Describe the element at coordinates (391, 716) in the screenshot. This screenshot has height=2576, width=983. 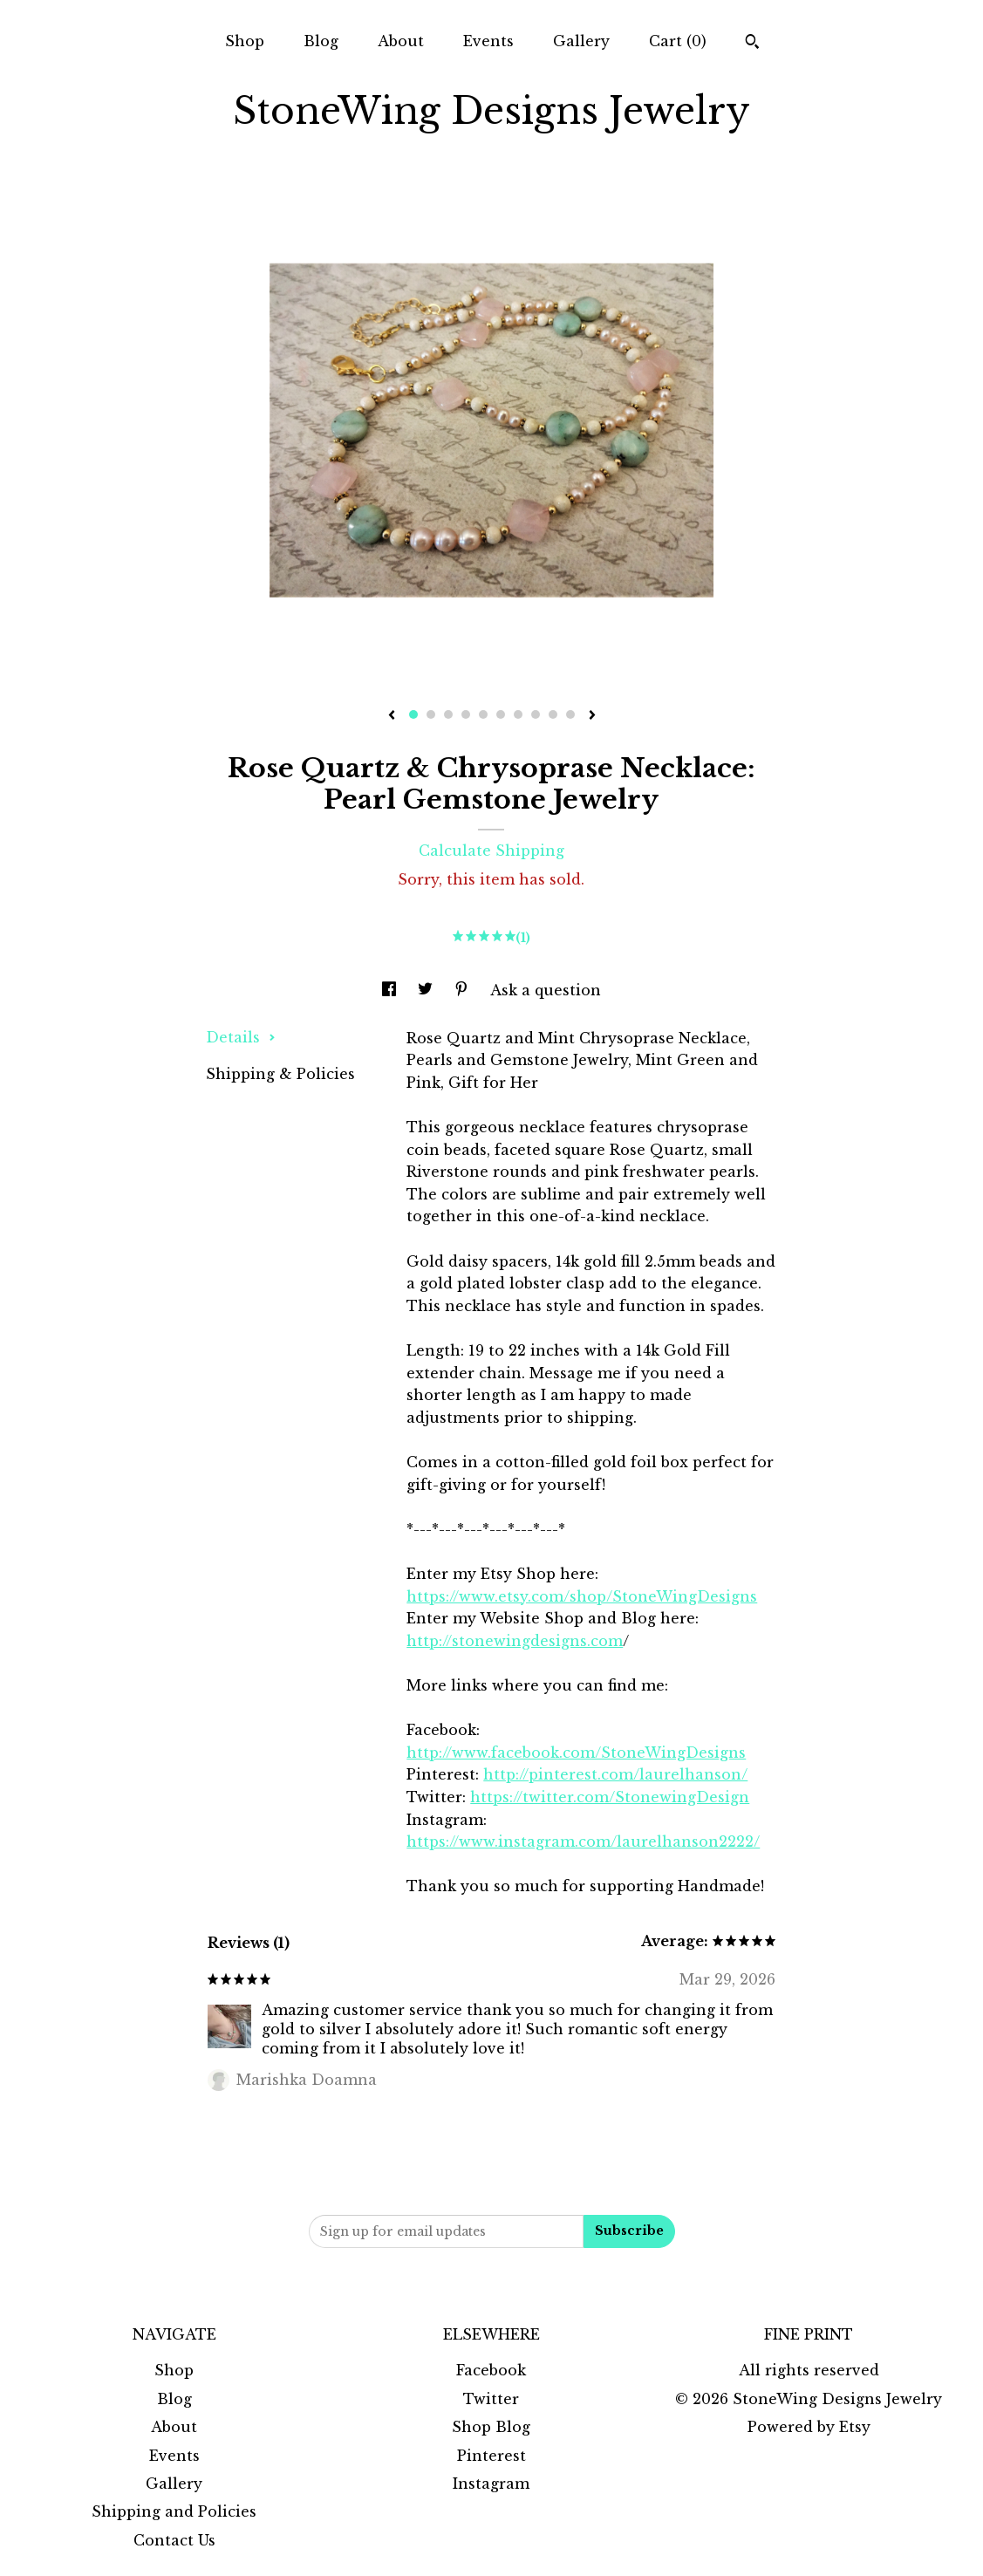
I see `[show previous listing image]` at that location.